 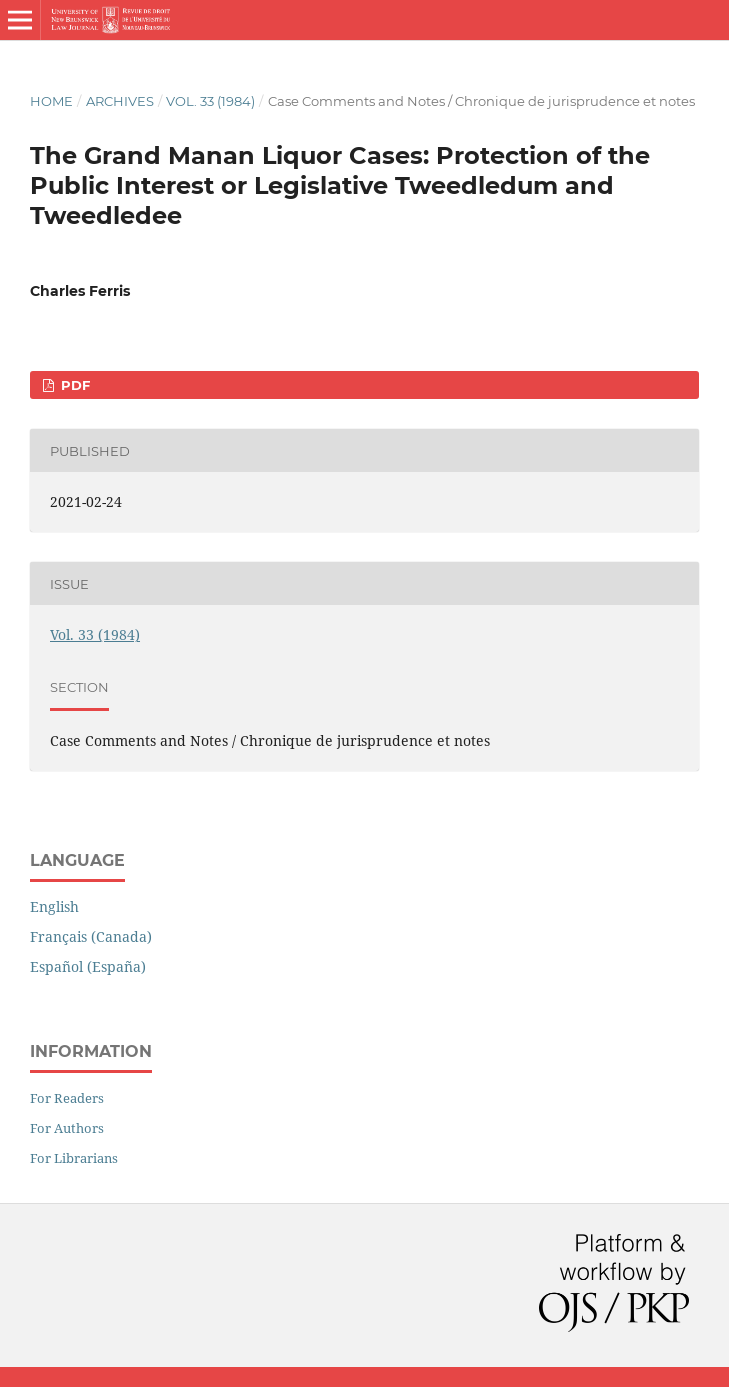 What do you see at coordinates (210, 101) in the screenshot?
I see `Vol. 33 (1984)` at bounding box center [210, 101].